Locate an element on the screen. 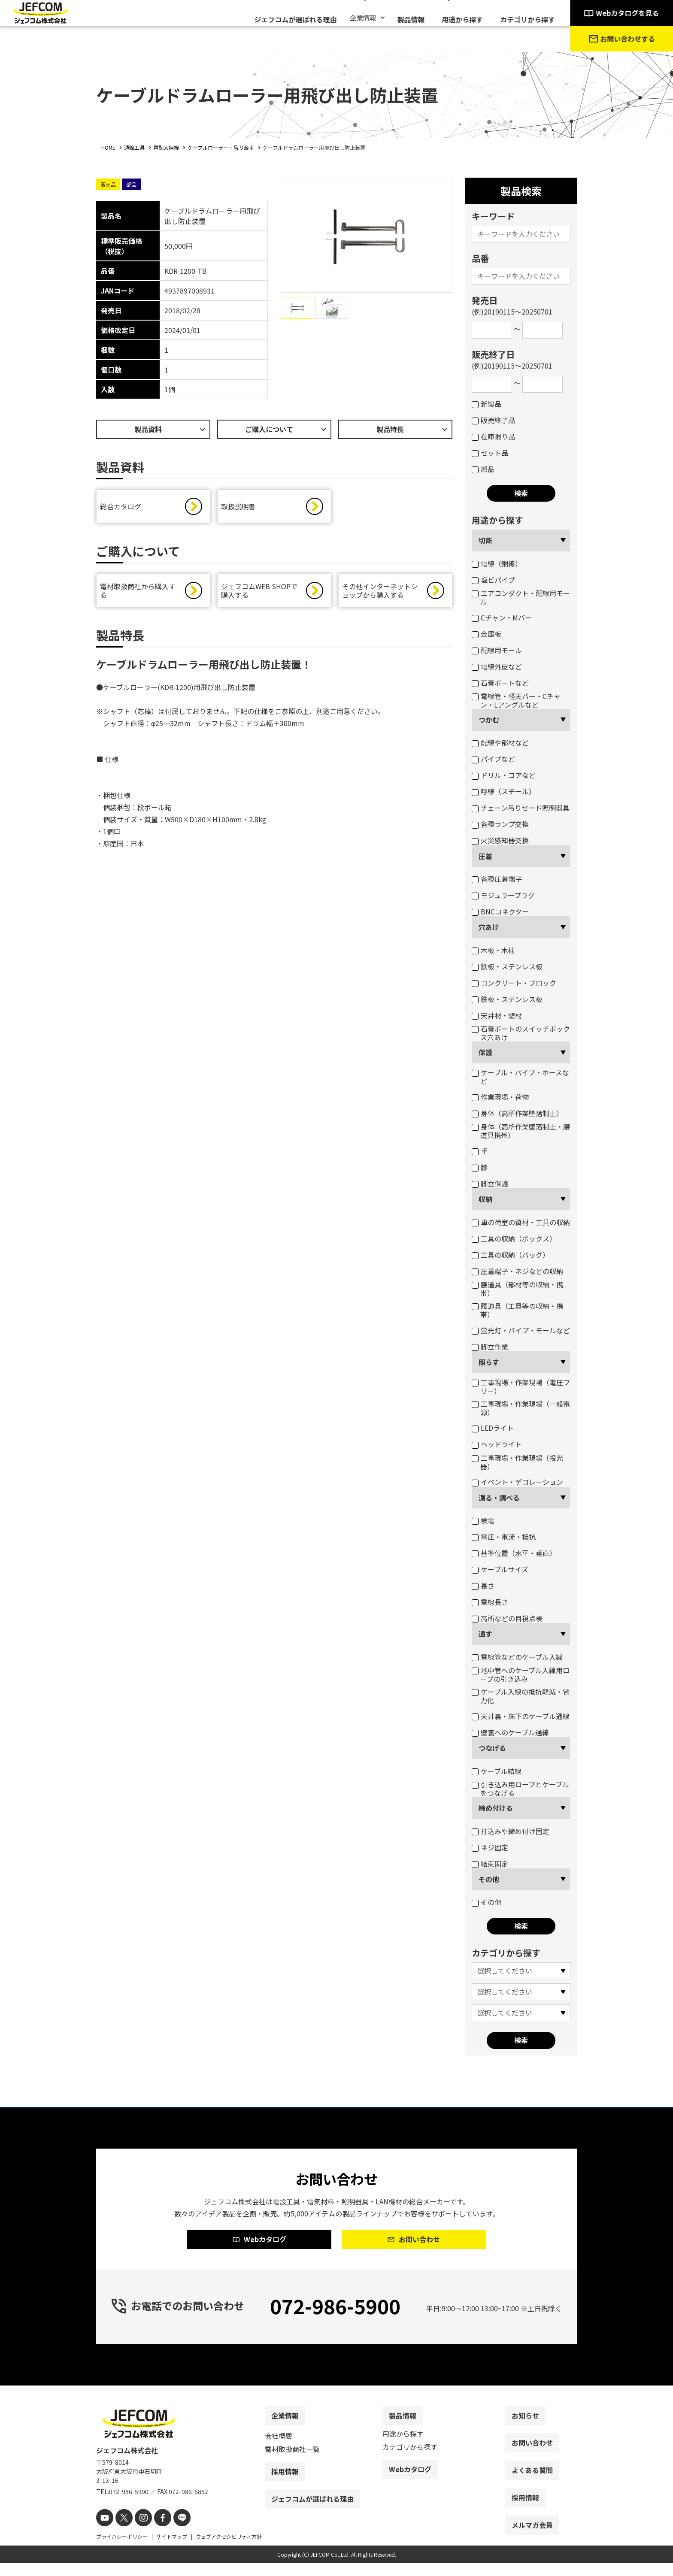 Image resolution: width=673 pixels, height=2576 pixels. 工具の収納（ボックス） is located at coordinates (514, 1238).